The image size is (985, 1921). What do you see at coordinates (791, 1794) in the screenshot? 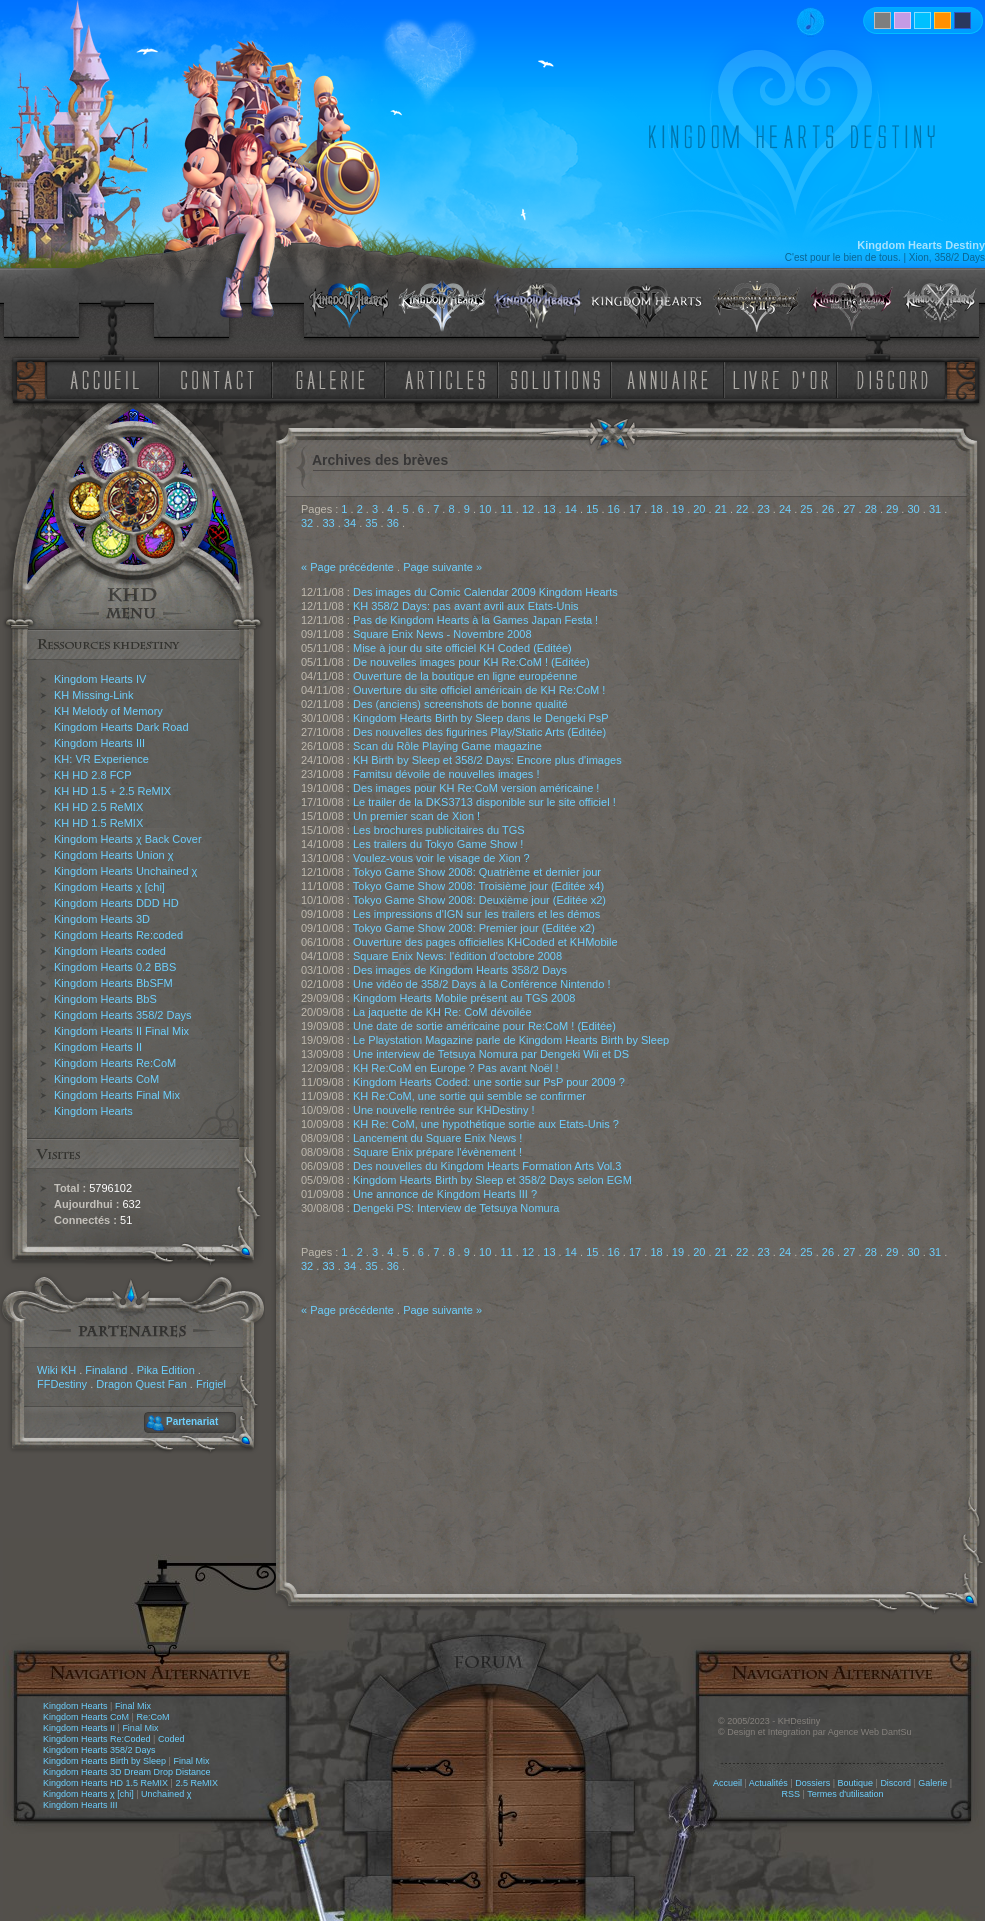
I see `RSS` at bounding box center [791, 1794].